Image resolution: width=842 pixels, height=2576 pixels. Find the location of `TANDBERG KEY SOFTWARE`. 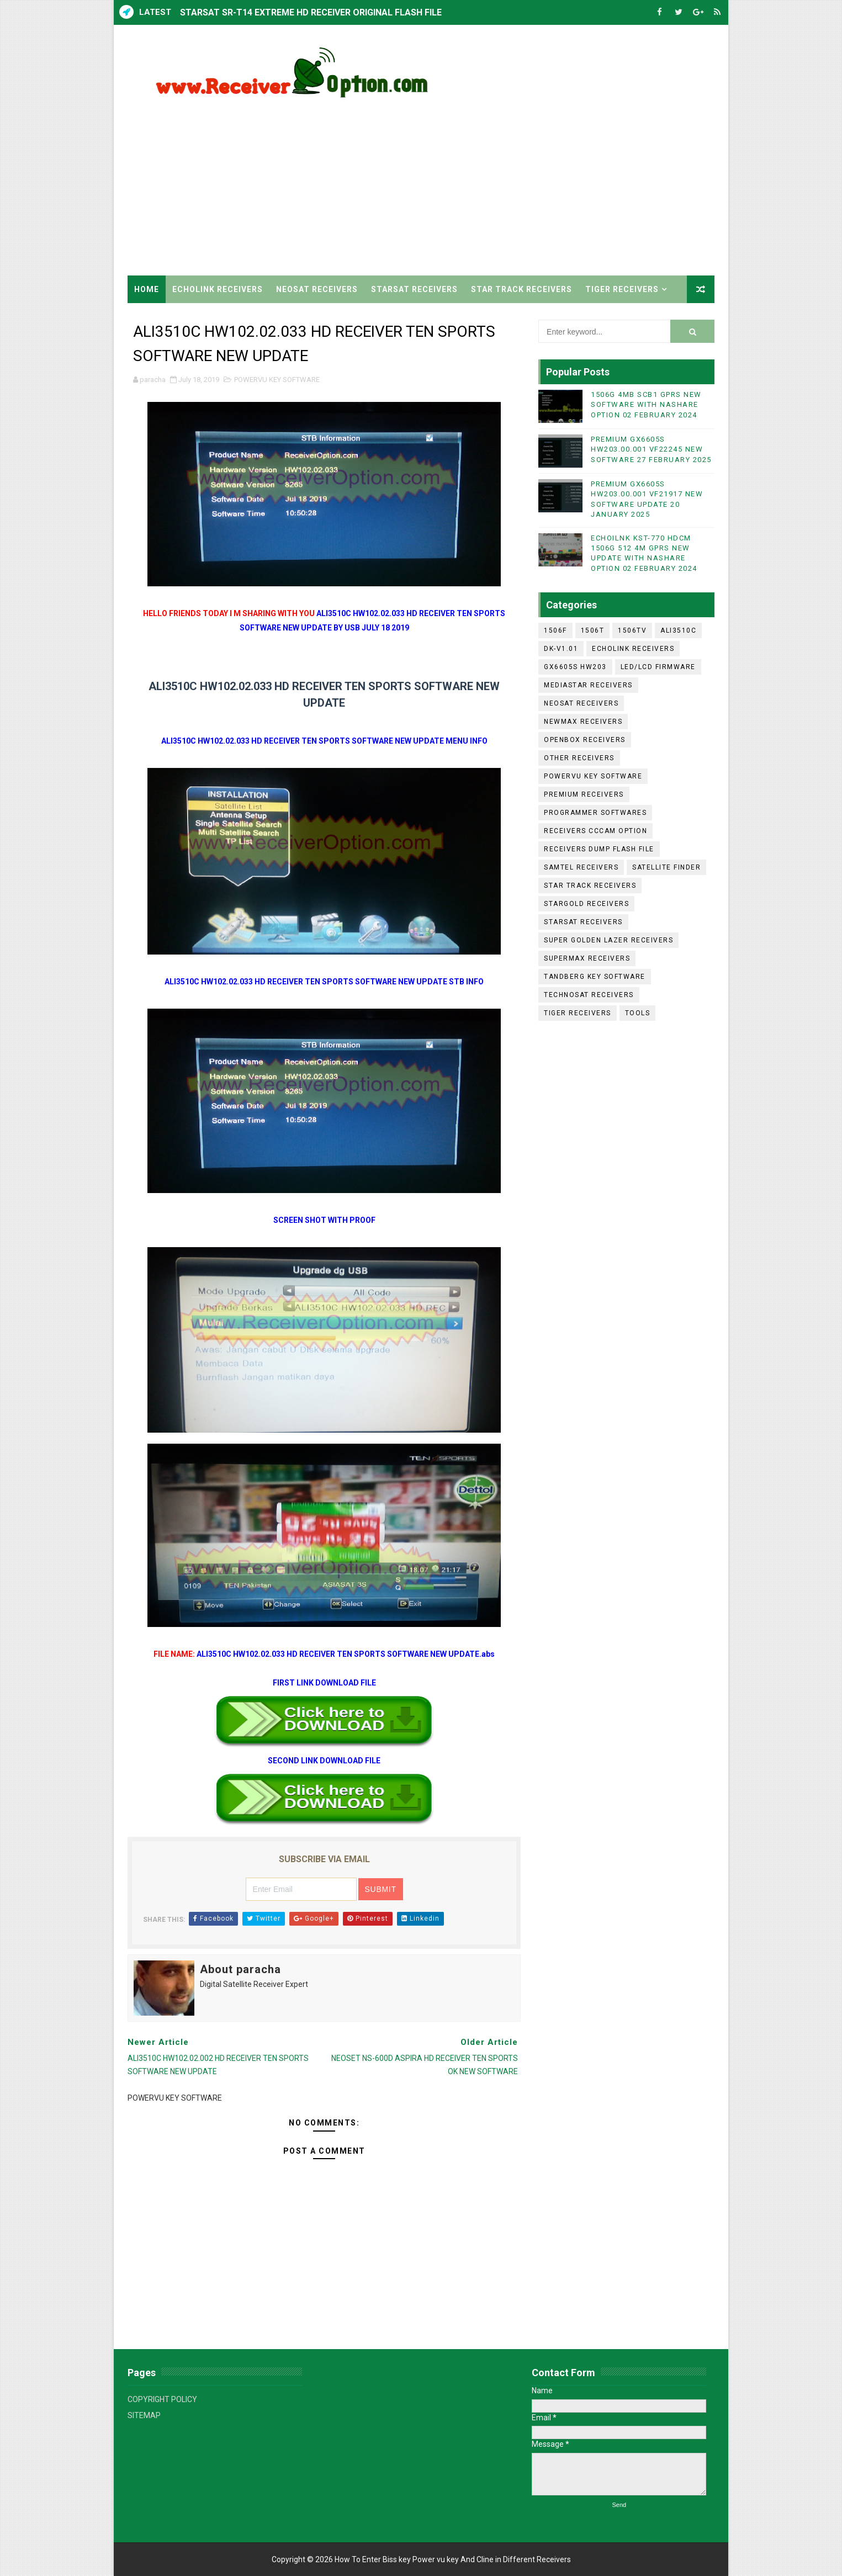

TANDBERG KEY SOFTWARE is located at coordinates (594, 976).